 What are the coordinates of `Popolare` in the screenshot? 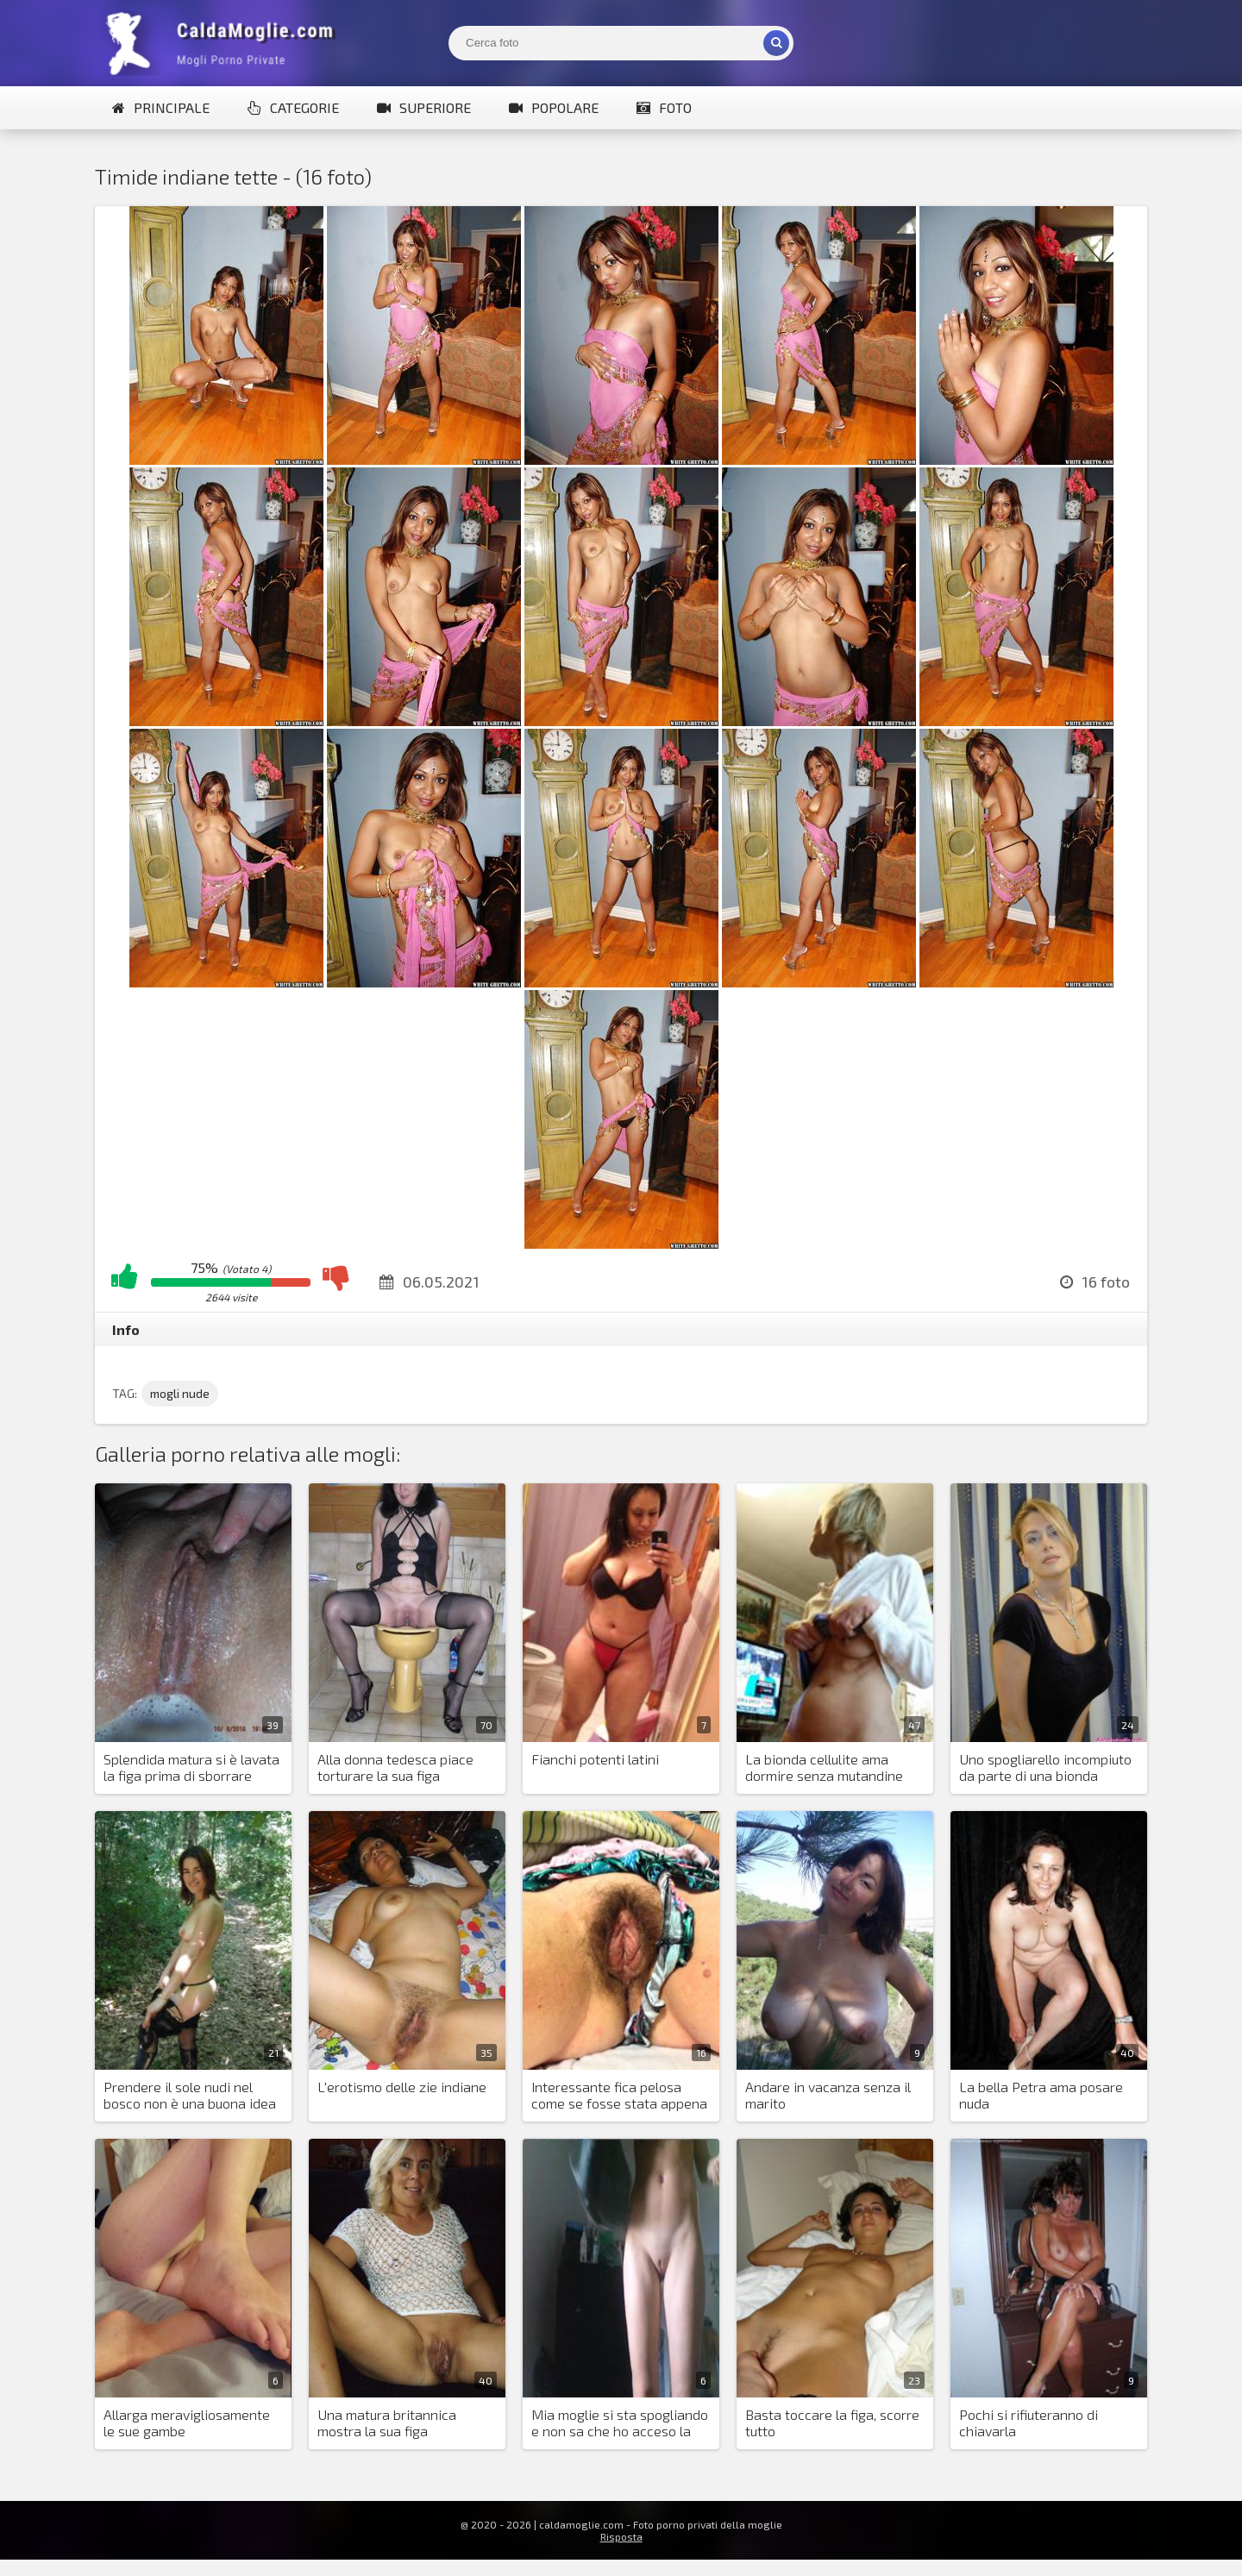 It's located at (554, 107).